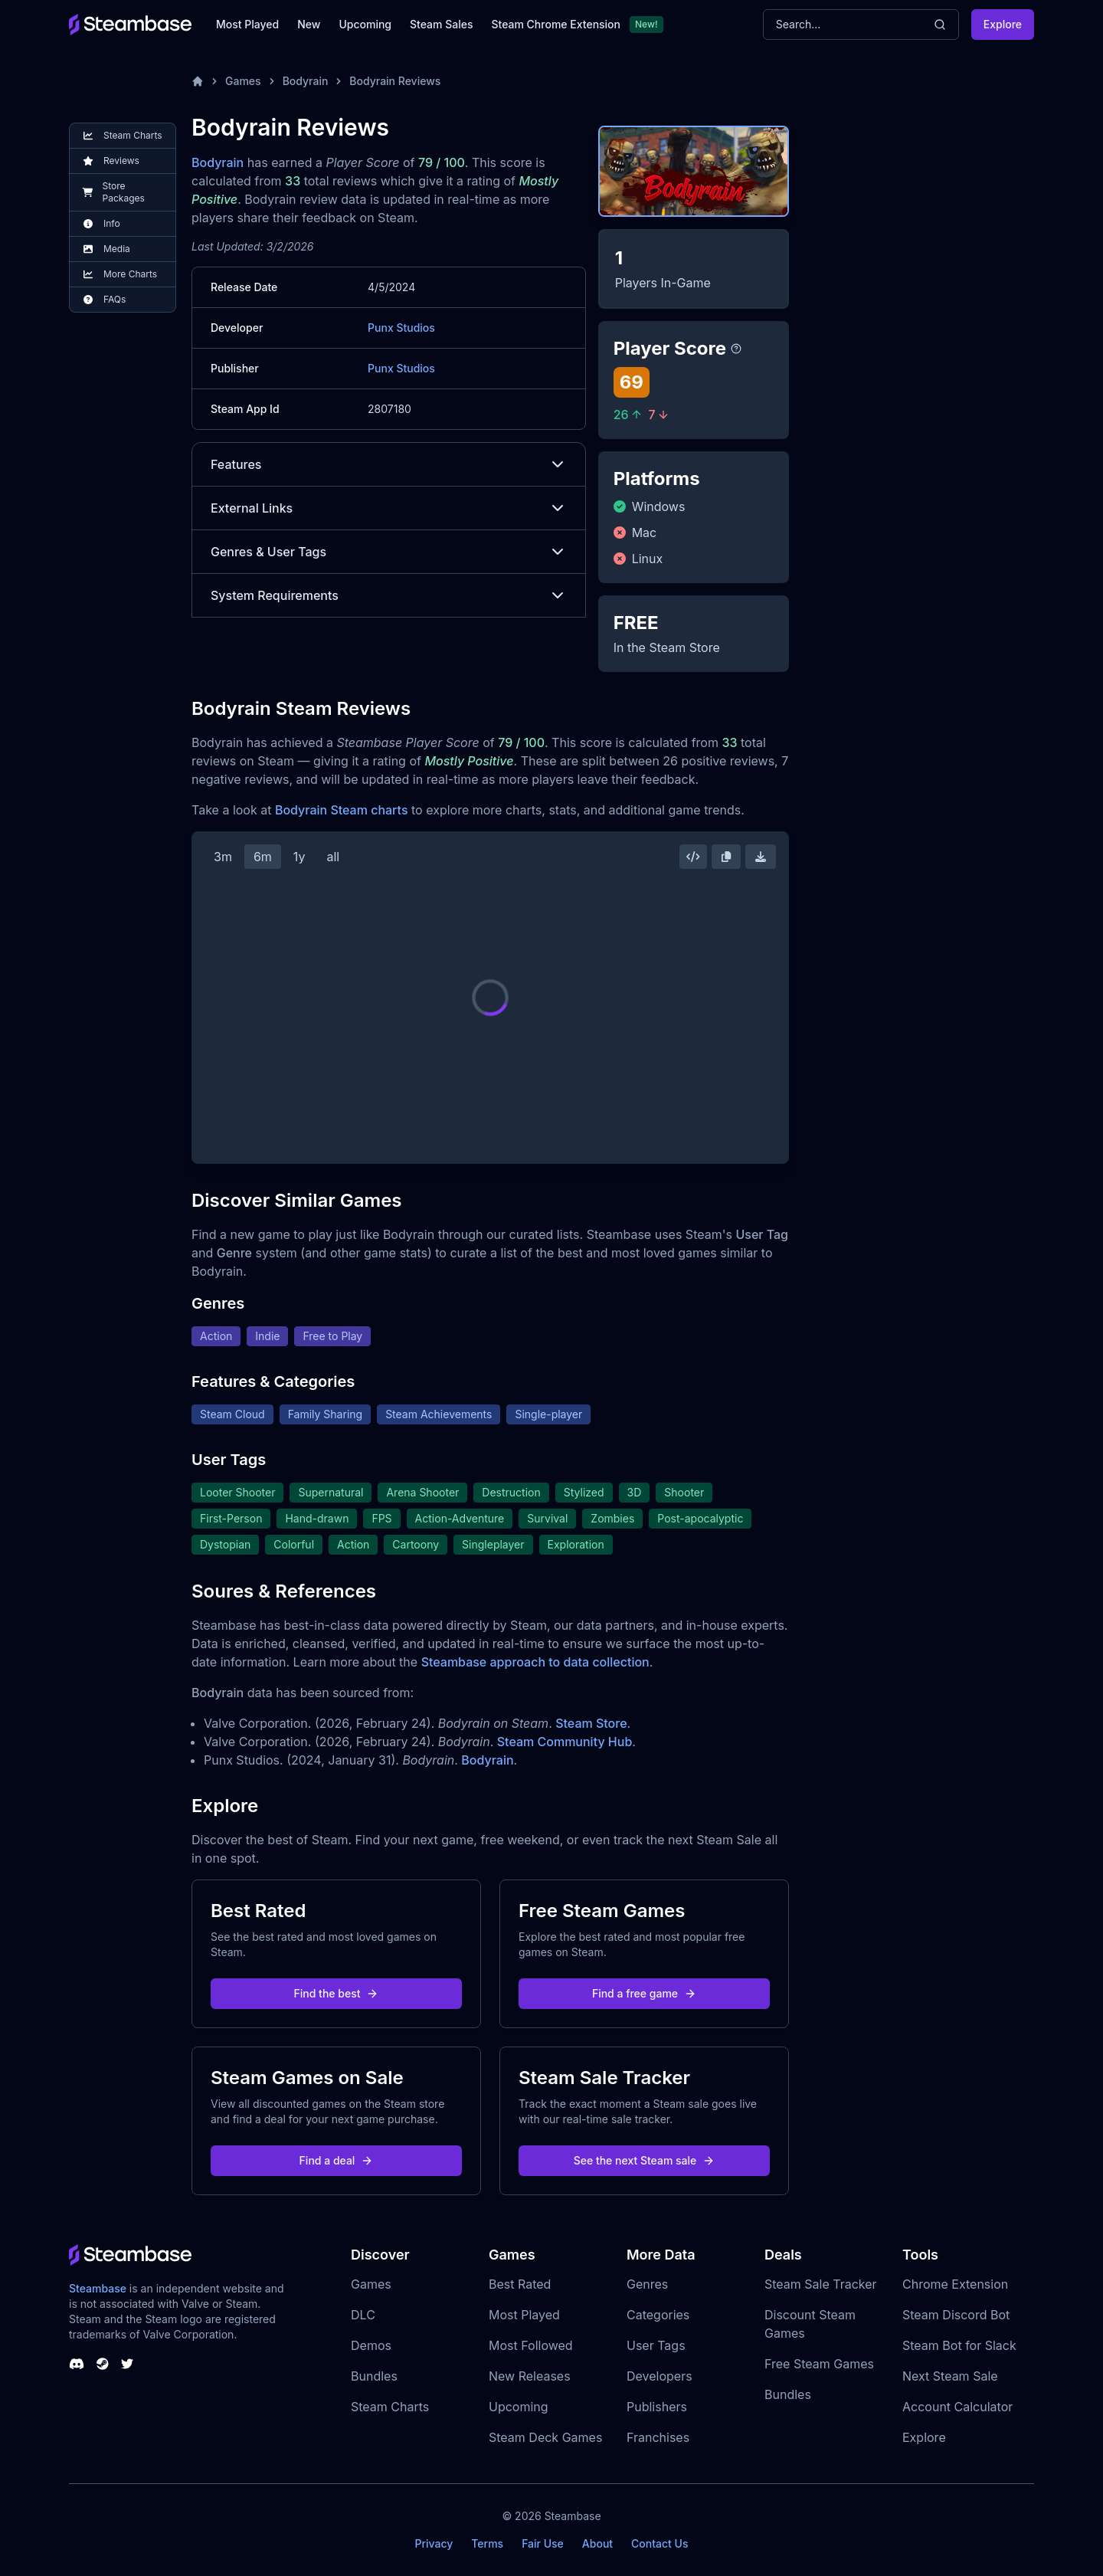 This screenshot has height=2576, width=1103. I want to click on New Releases, so click(530, 2376).